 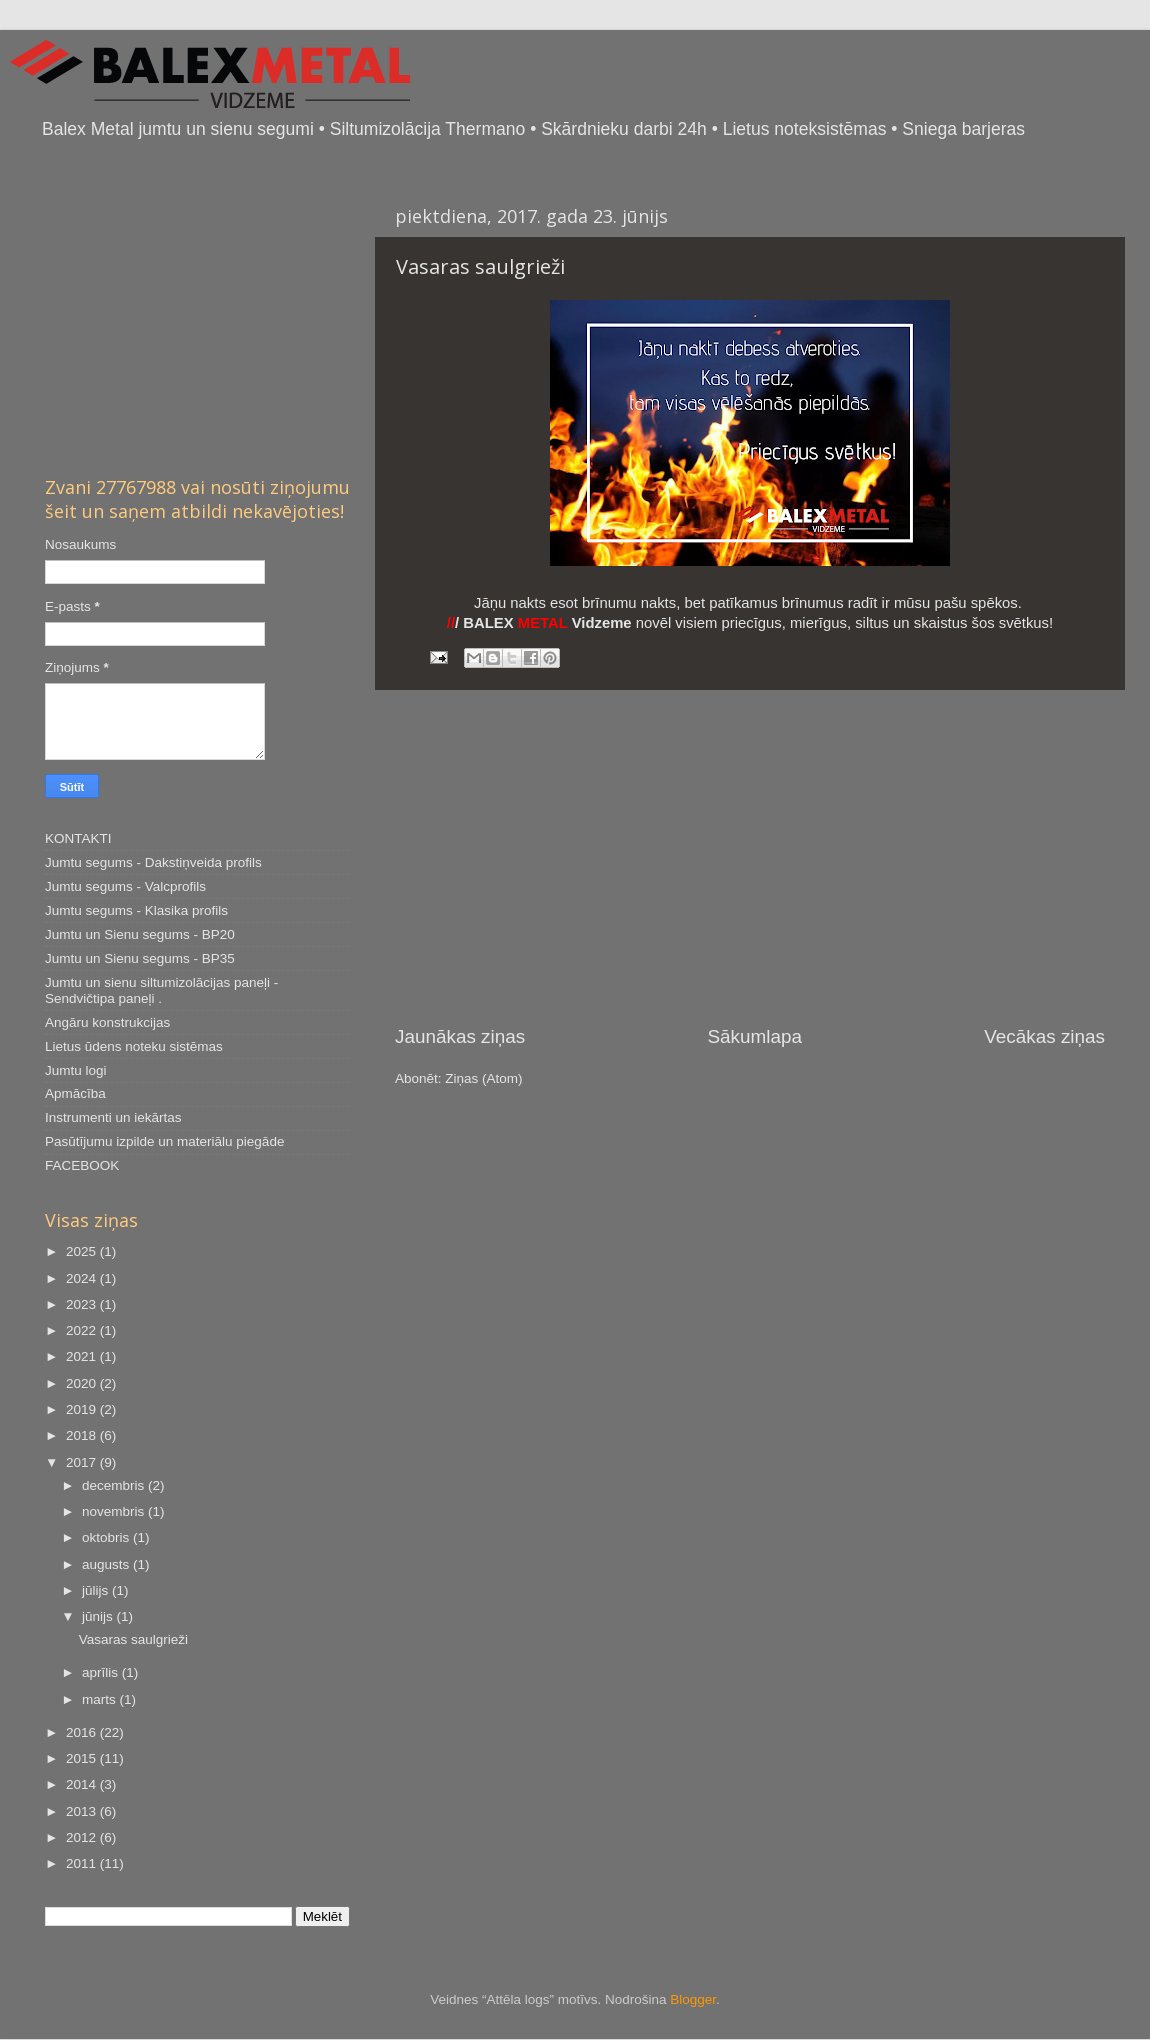 What do you see at coordinates (83, 1330) in the screenshot?
I see `2022` at bounding box center [83, 1330].